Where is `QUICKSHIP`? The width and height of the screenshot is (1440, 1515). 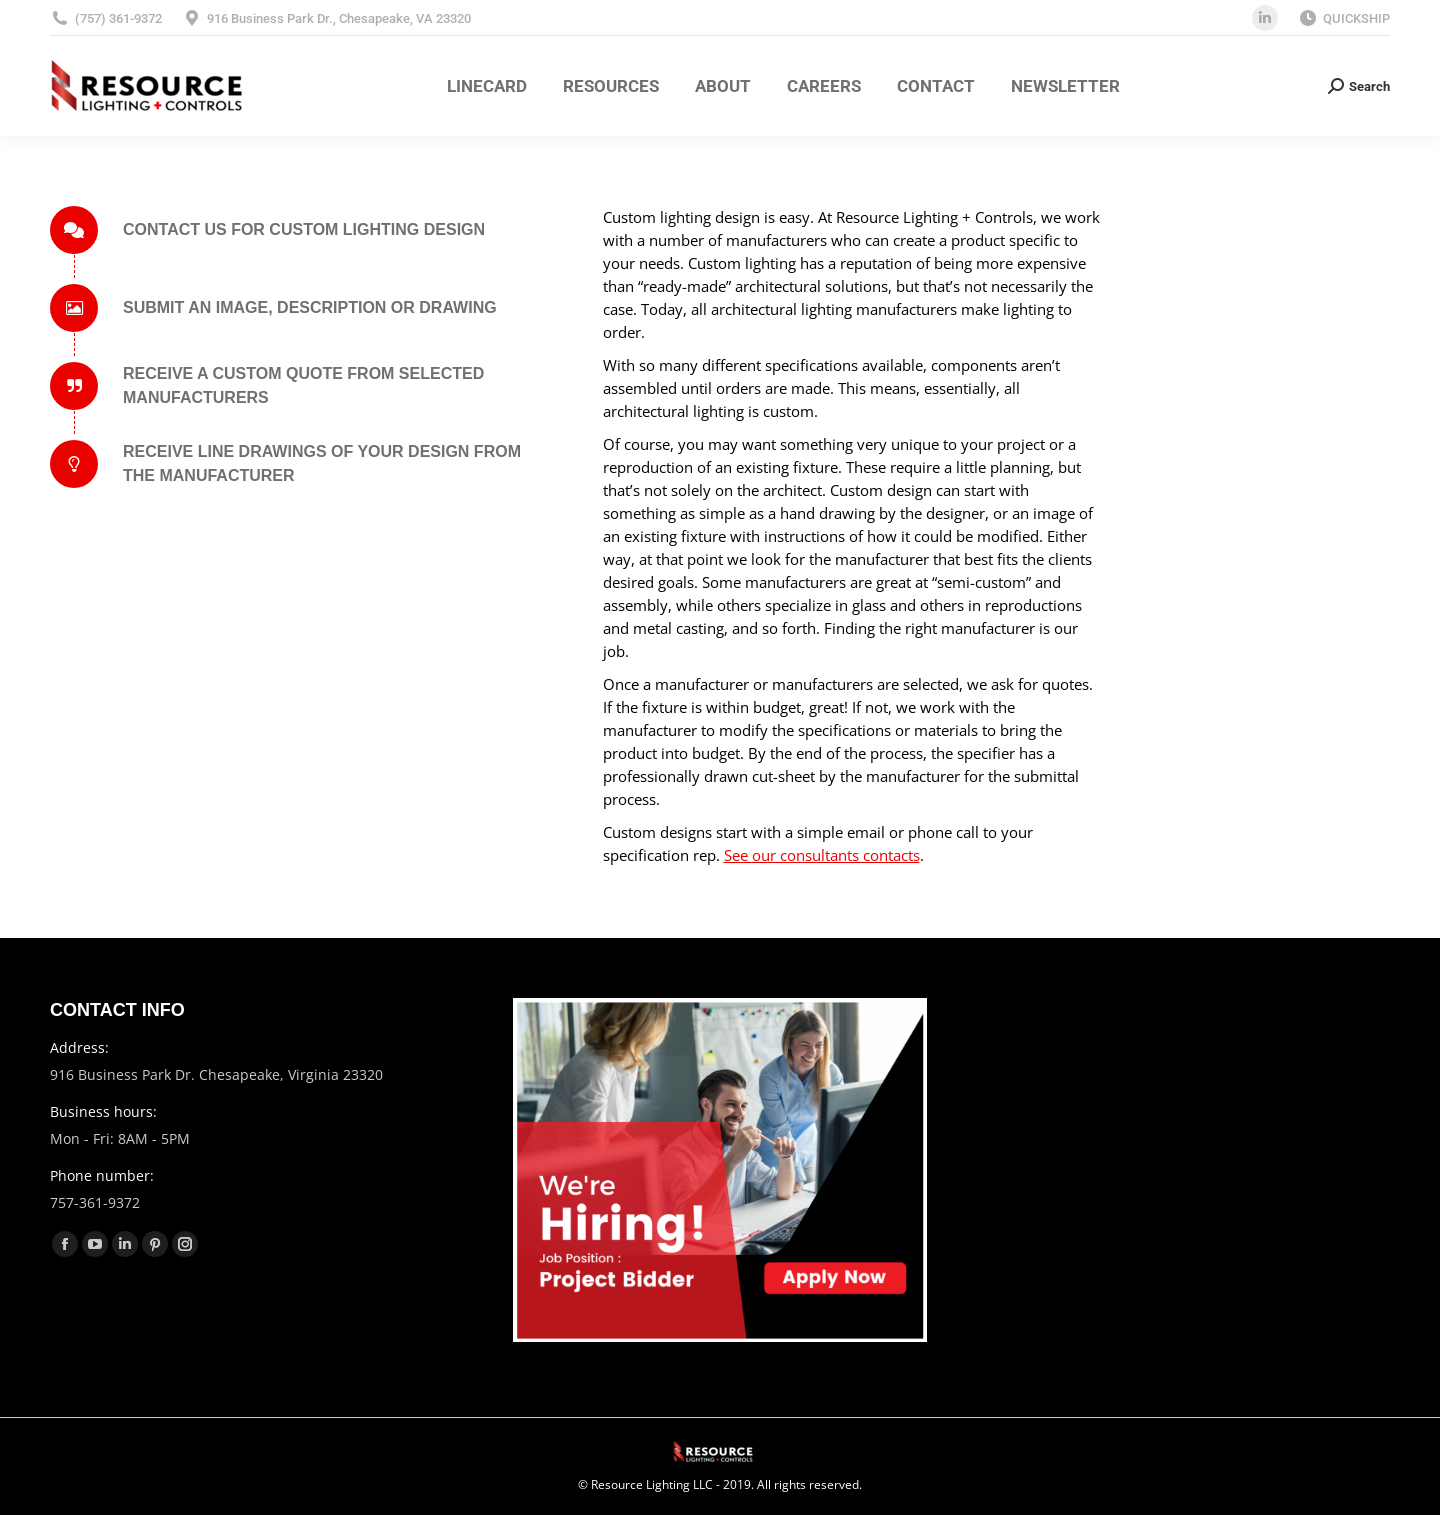
QUICKSHIP is located at coordinates (1356, 18).